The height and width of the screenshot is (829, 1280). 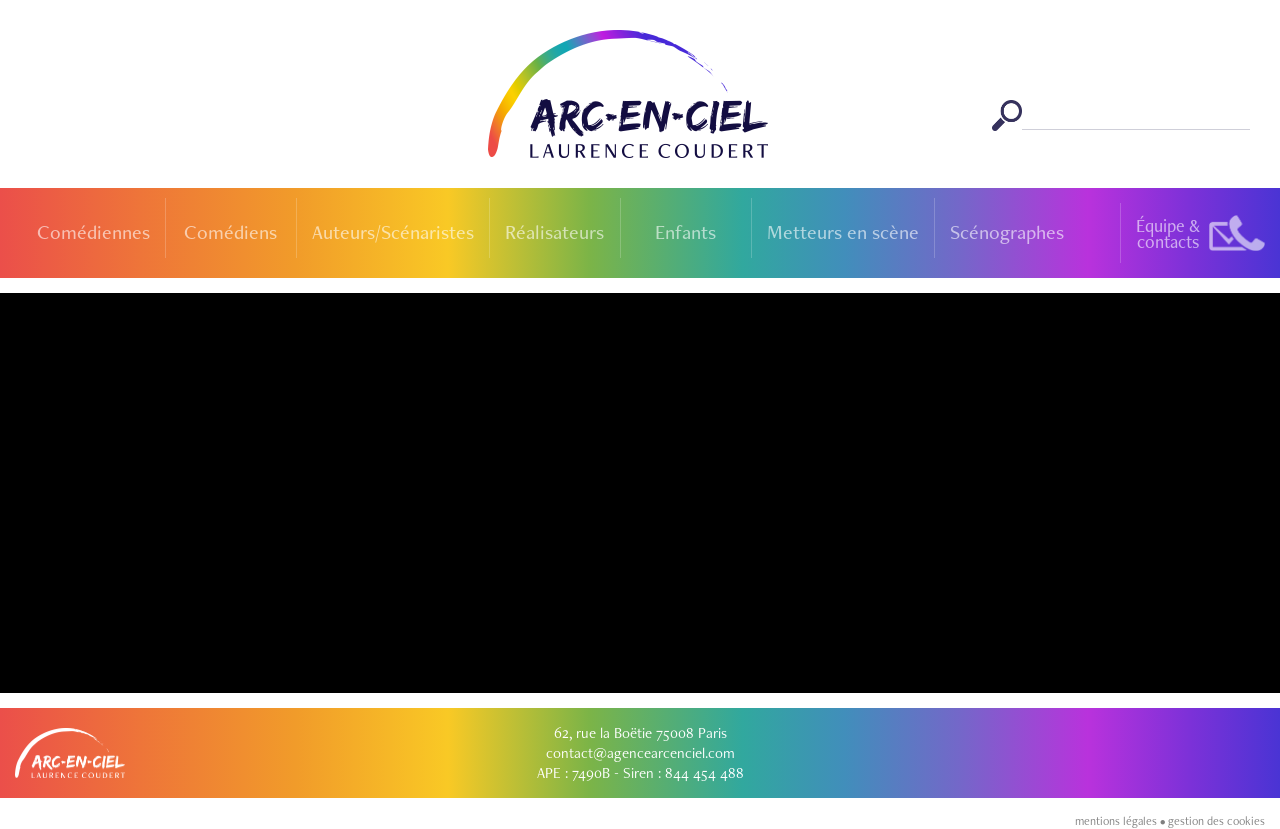 What do you see at coordinates (93, 232) in the screenshot?
I see `Comédiennes` at bounding box center [93, 232].